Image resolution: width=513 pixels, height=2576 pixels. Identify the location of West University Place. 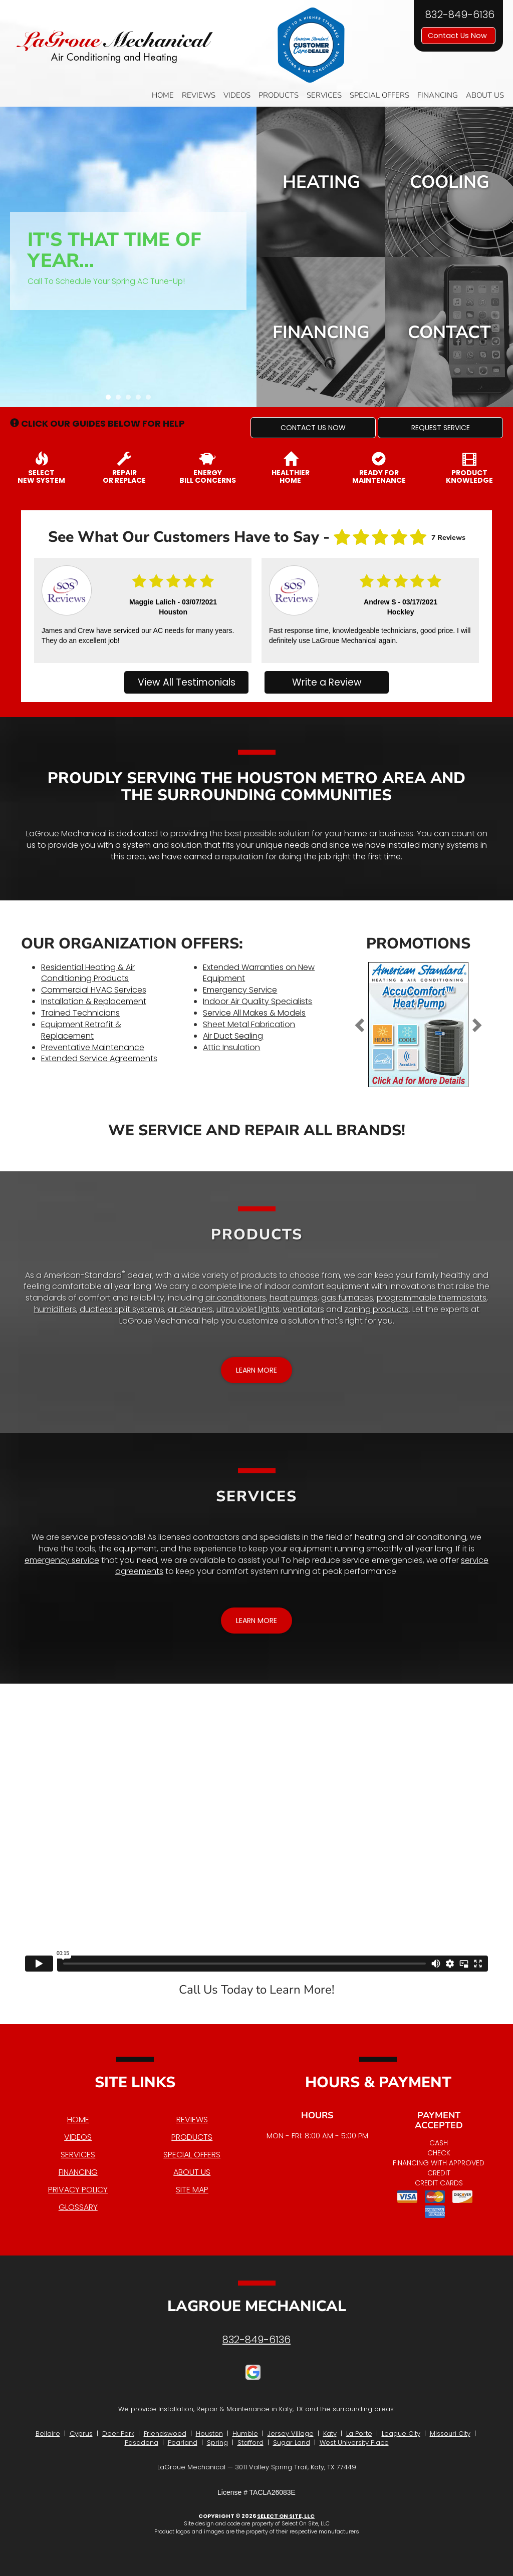
(354, 2442).